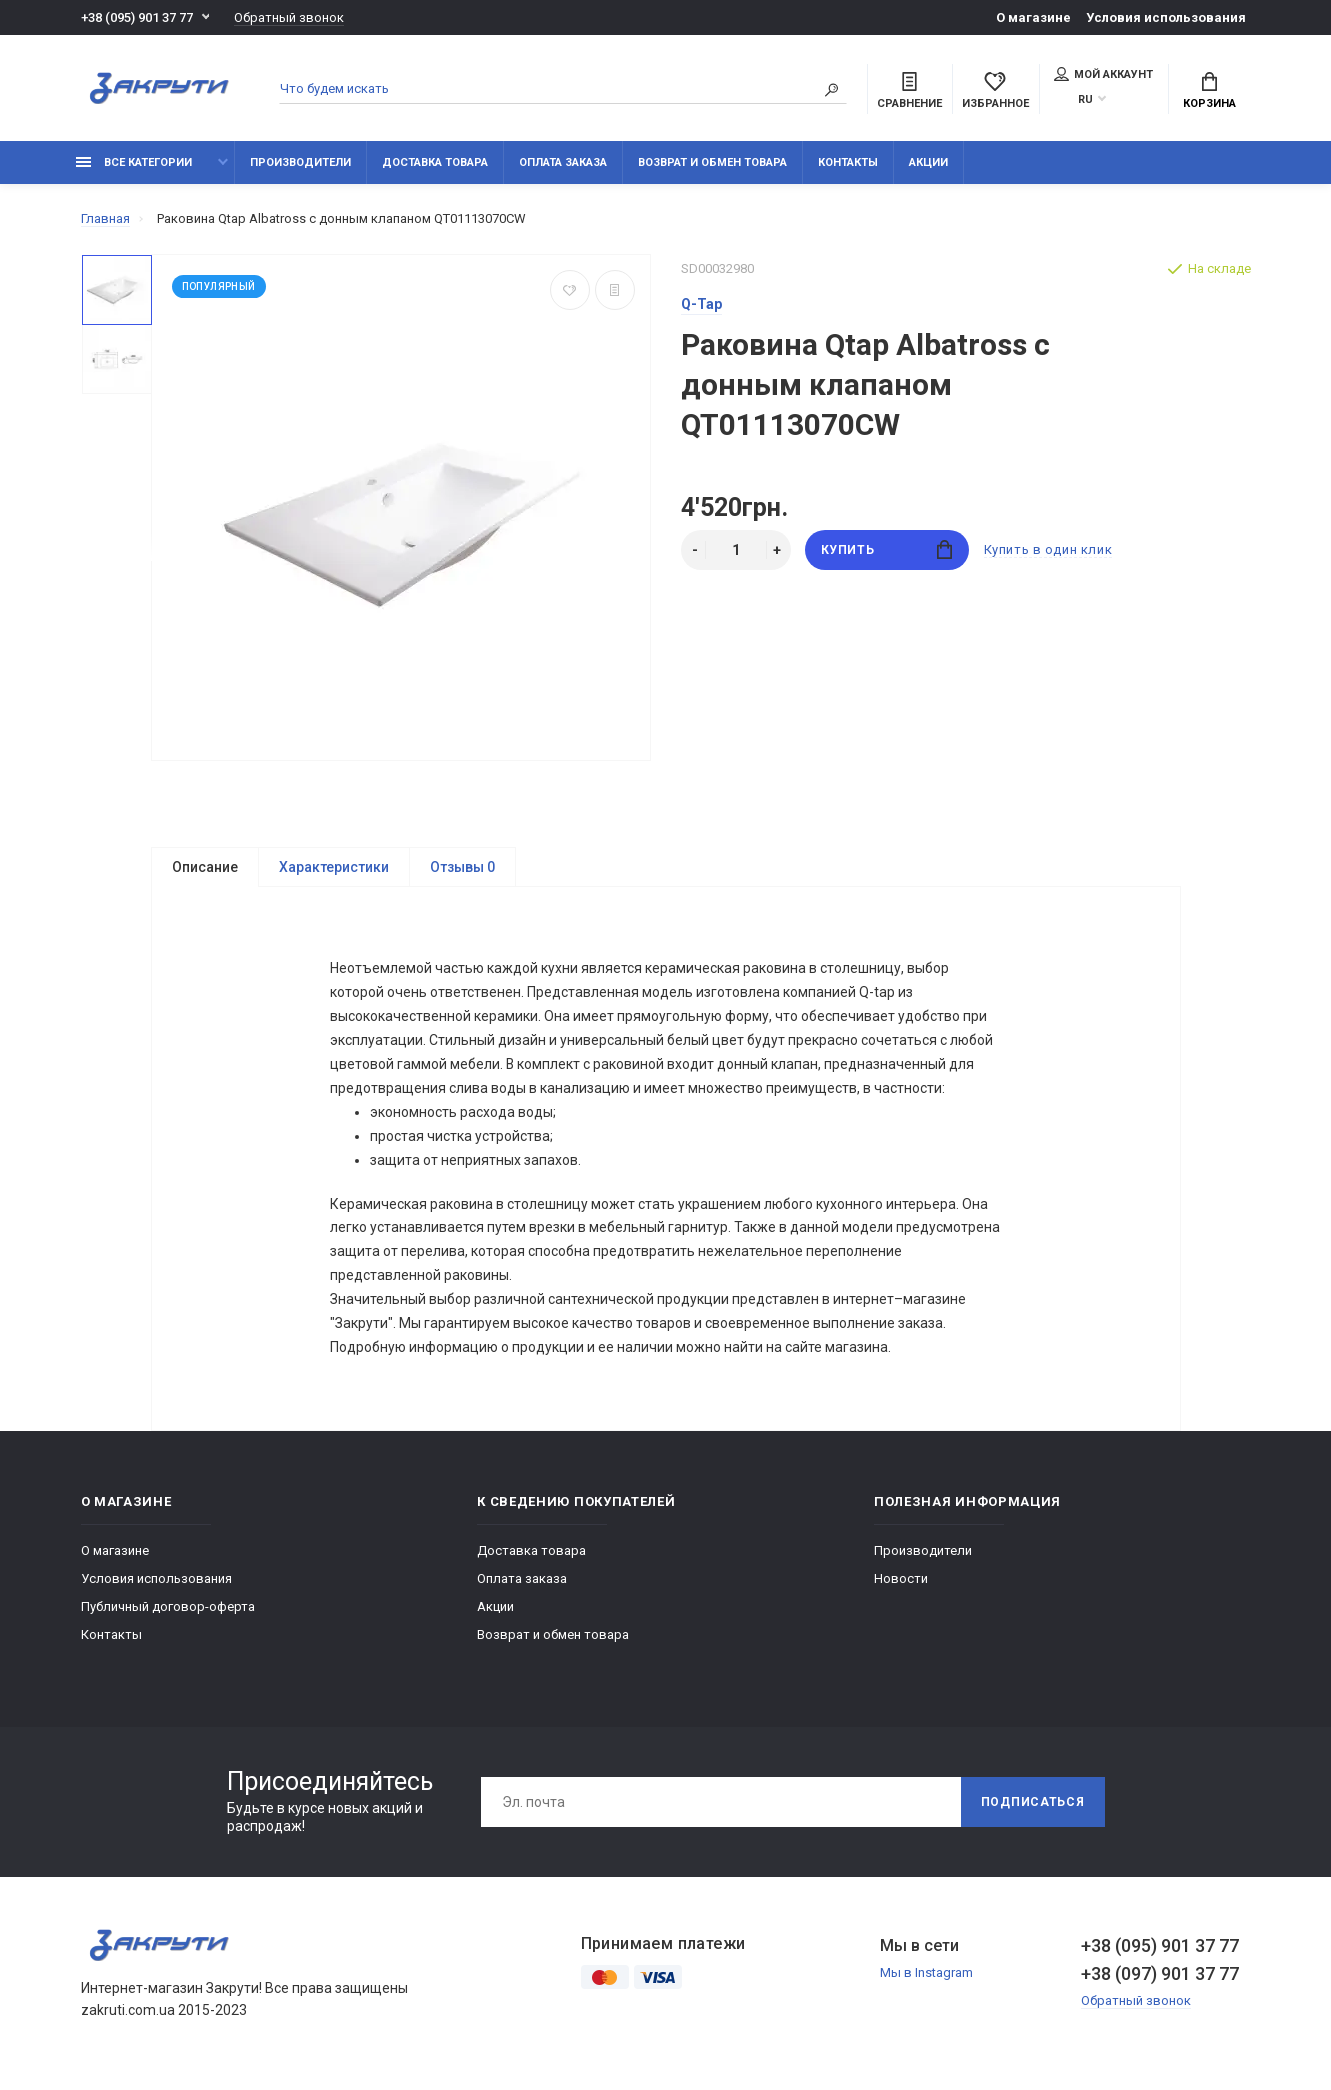 The width and height of the screenshot is (1331, 2090). Describe the element at coordinates (1166, 17) in the screenshot. I see `Условия использования` at that location.